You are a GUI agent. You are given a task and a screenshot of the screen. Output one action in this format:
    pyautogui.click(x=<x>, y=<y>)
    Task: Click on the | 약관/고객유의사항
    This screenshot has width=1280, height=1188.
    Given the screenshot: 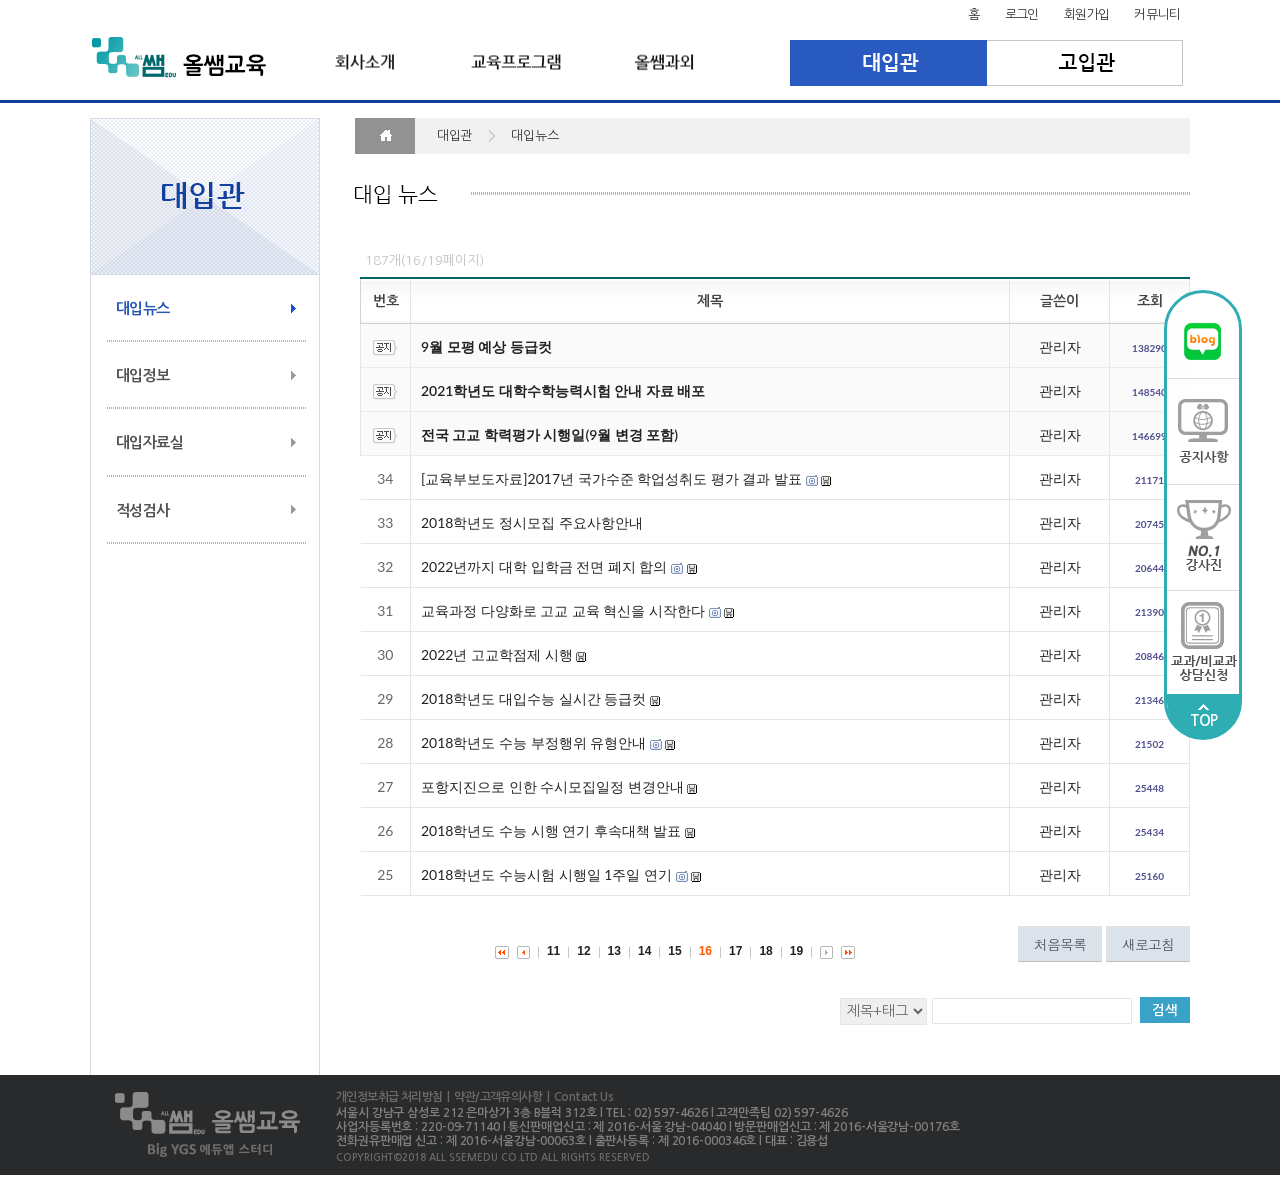 What is the action you would take?
    pyautogui.click(x=492, y=1097)
    